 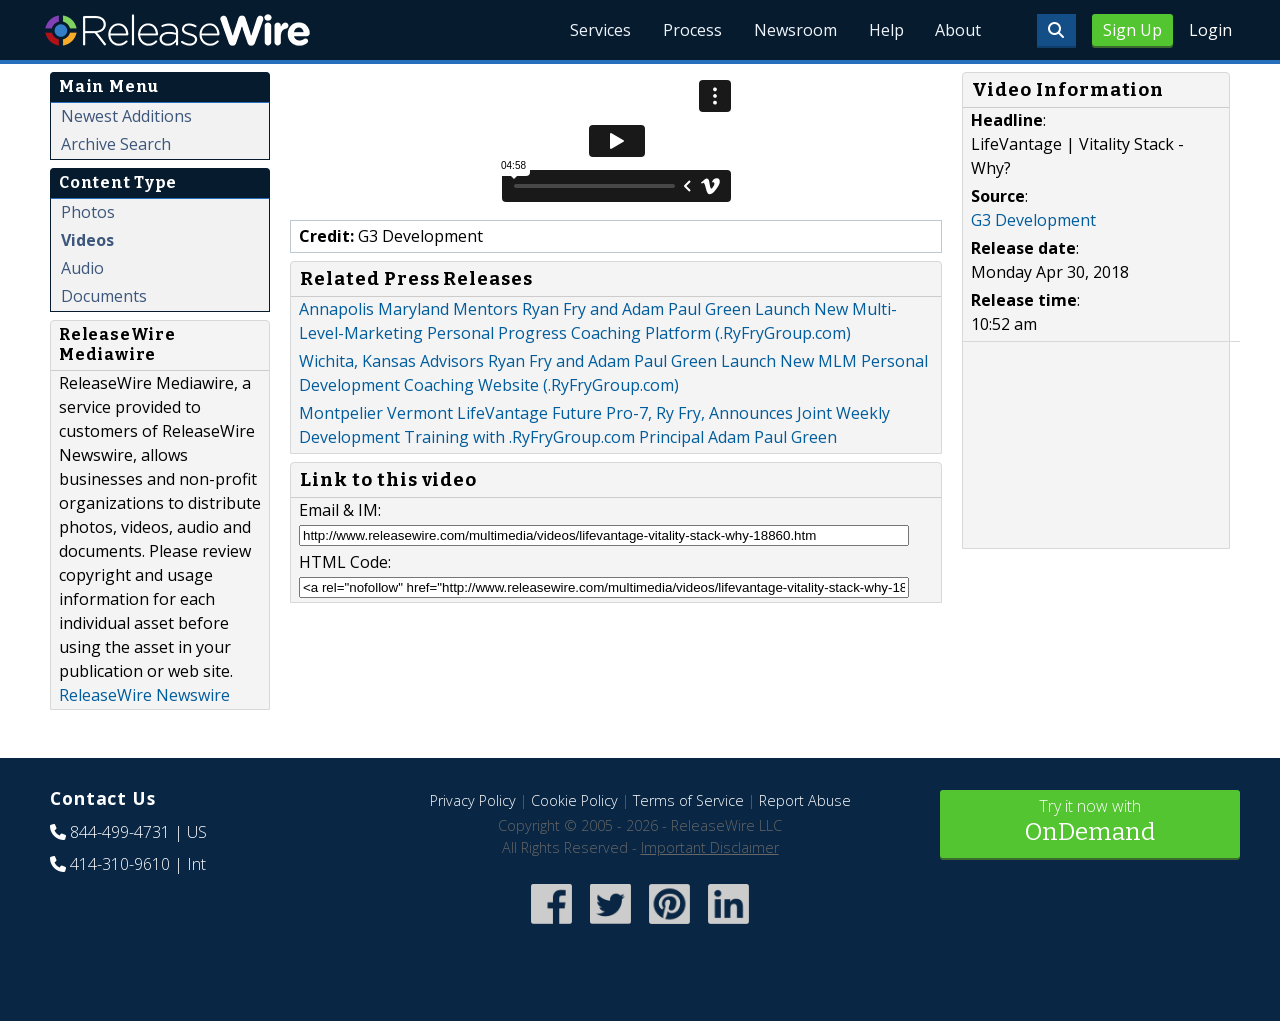 What do you see at coordinates (126, 116) in the screenshot?
I see `Newest Additions` at bounding box center [126, 116].